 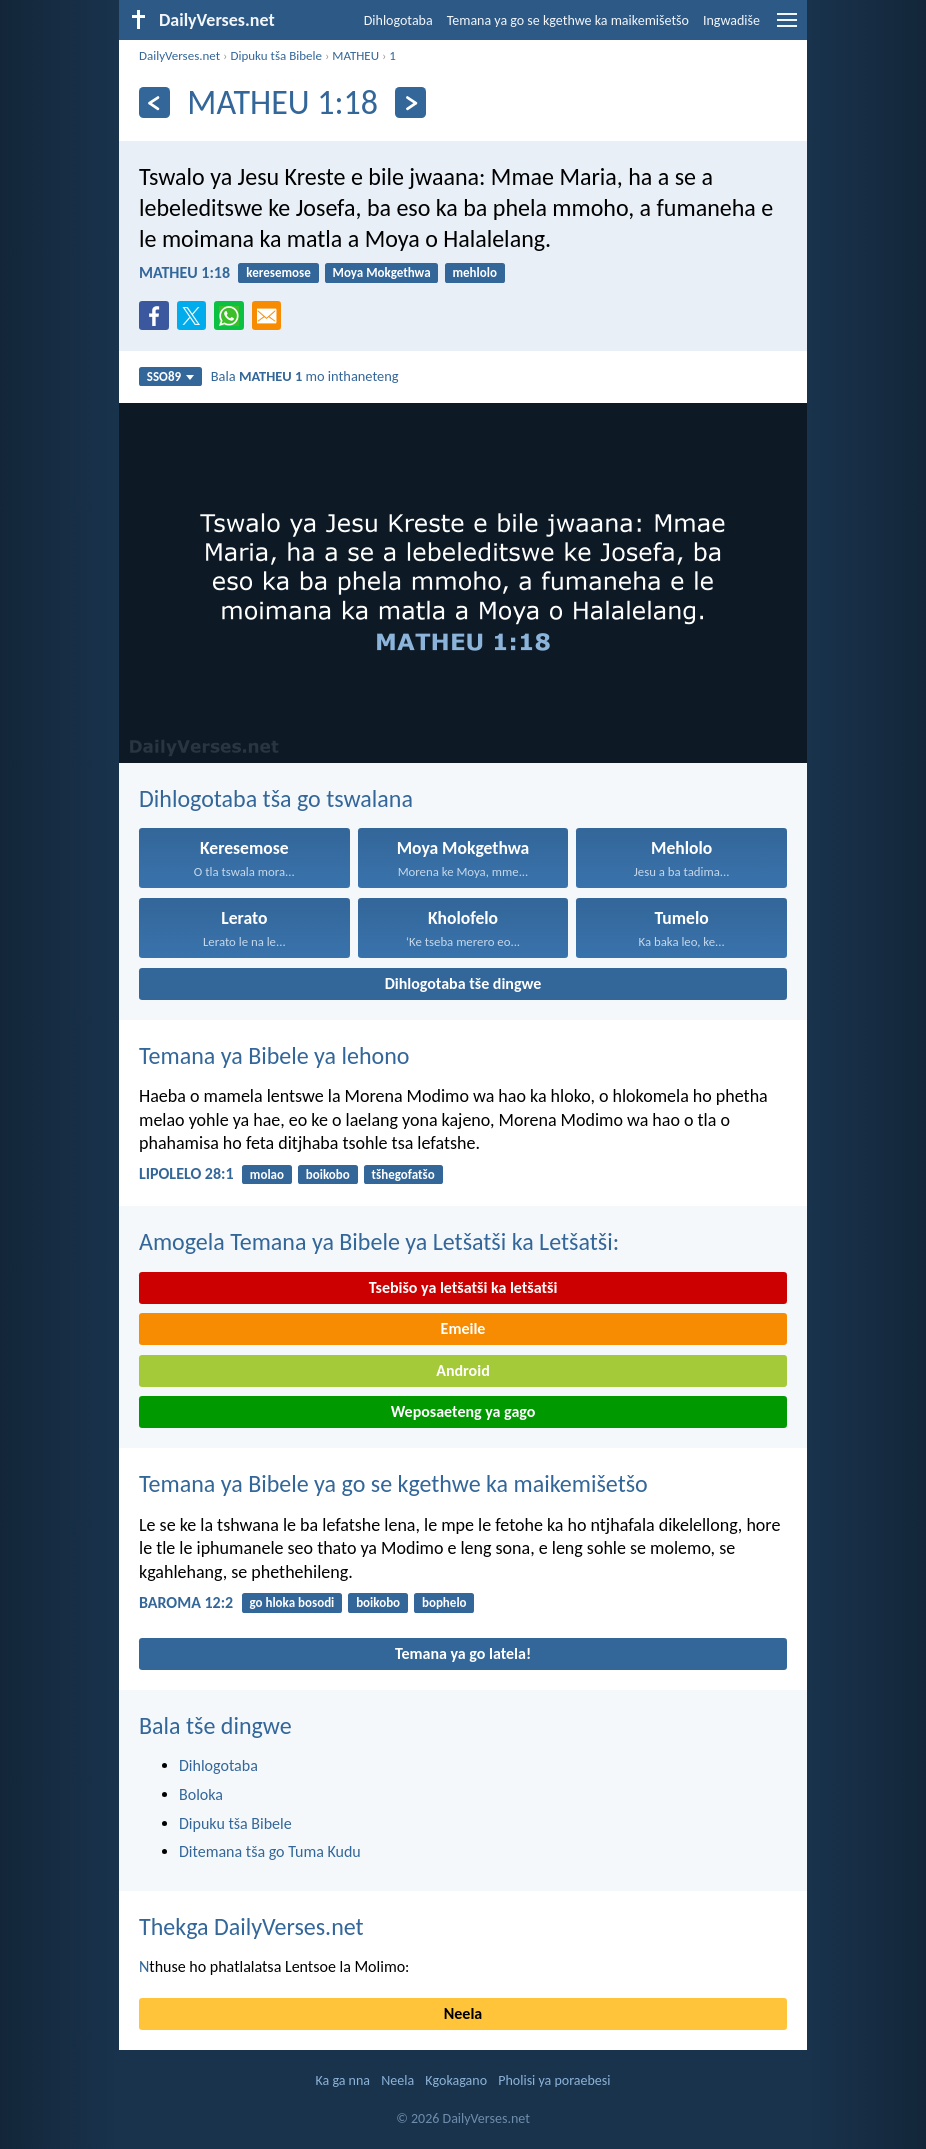 I want to click on DailyVerses.net, so click(x=179, y=55).